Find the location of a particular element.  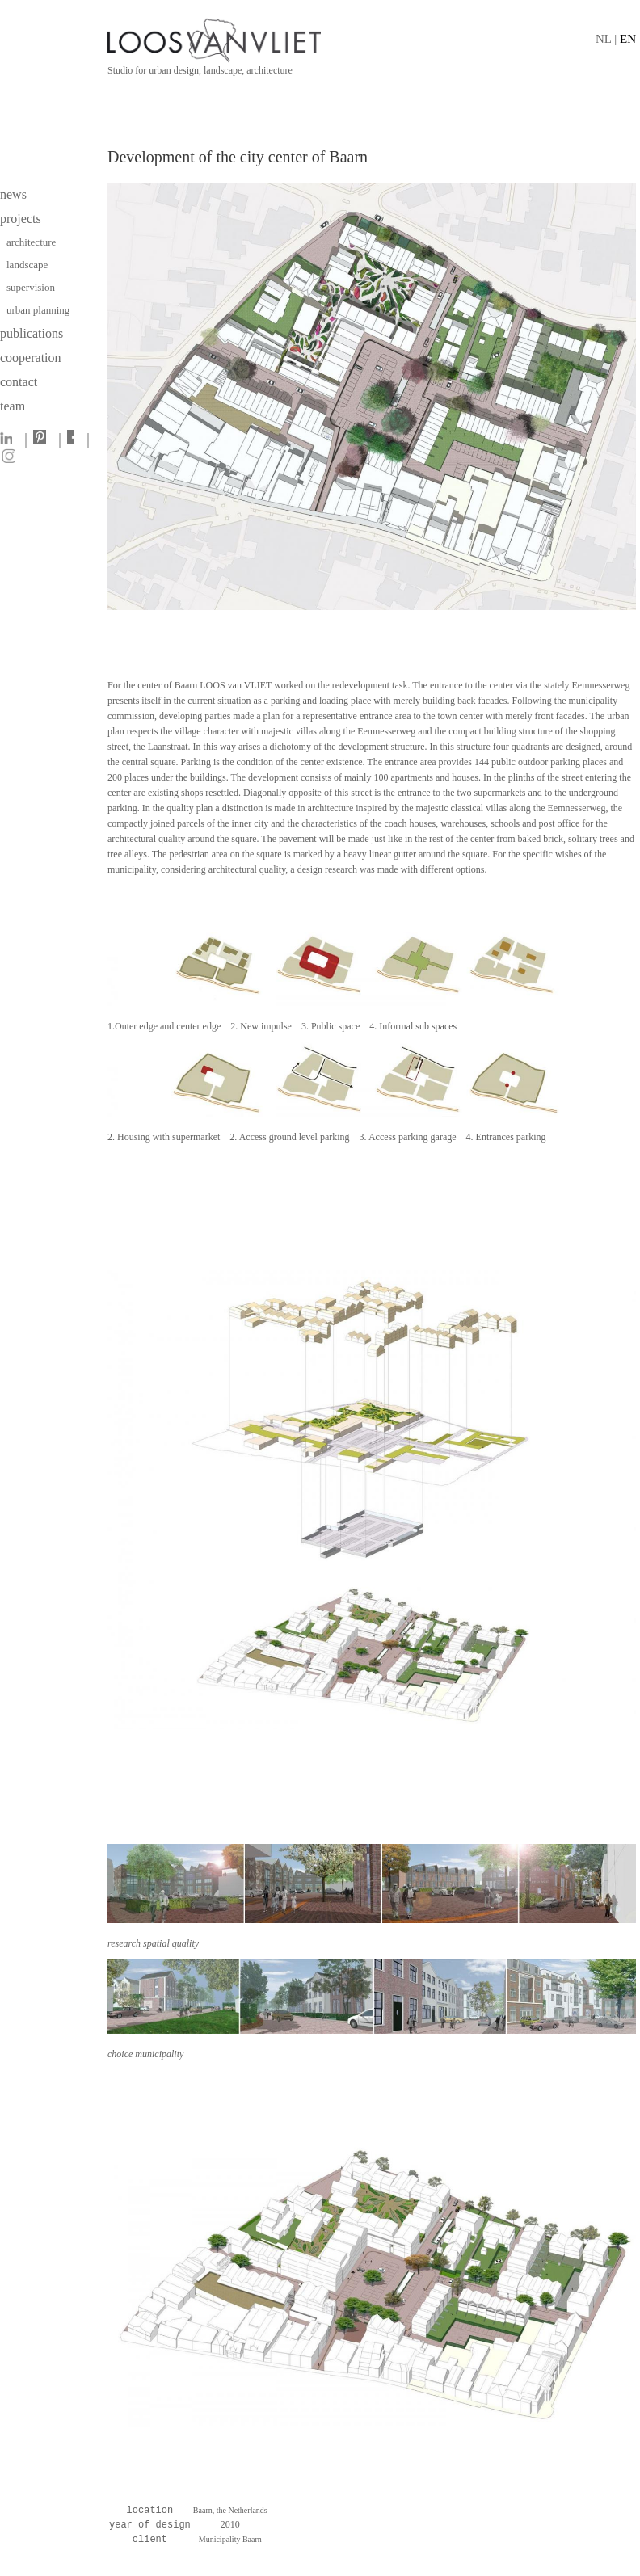

NL is located at coordinates (603, 38).